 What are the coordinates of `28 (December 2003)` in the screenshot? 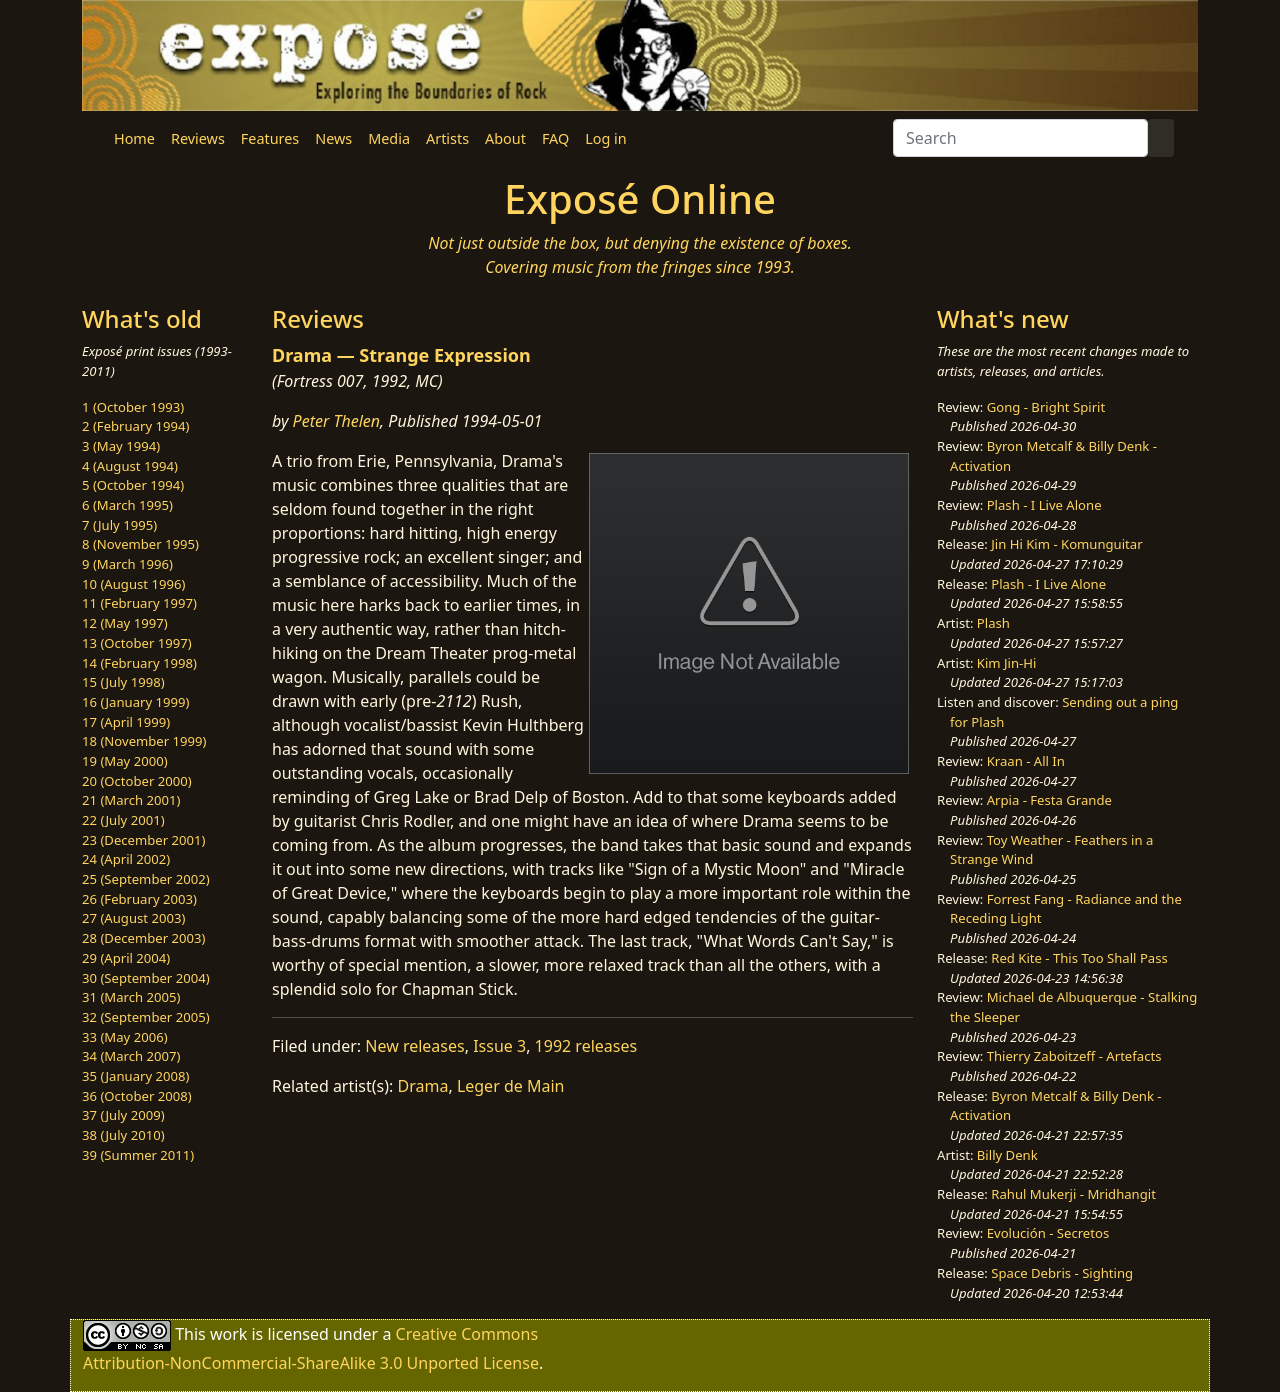 It's located at (143, 938).